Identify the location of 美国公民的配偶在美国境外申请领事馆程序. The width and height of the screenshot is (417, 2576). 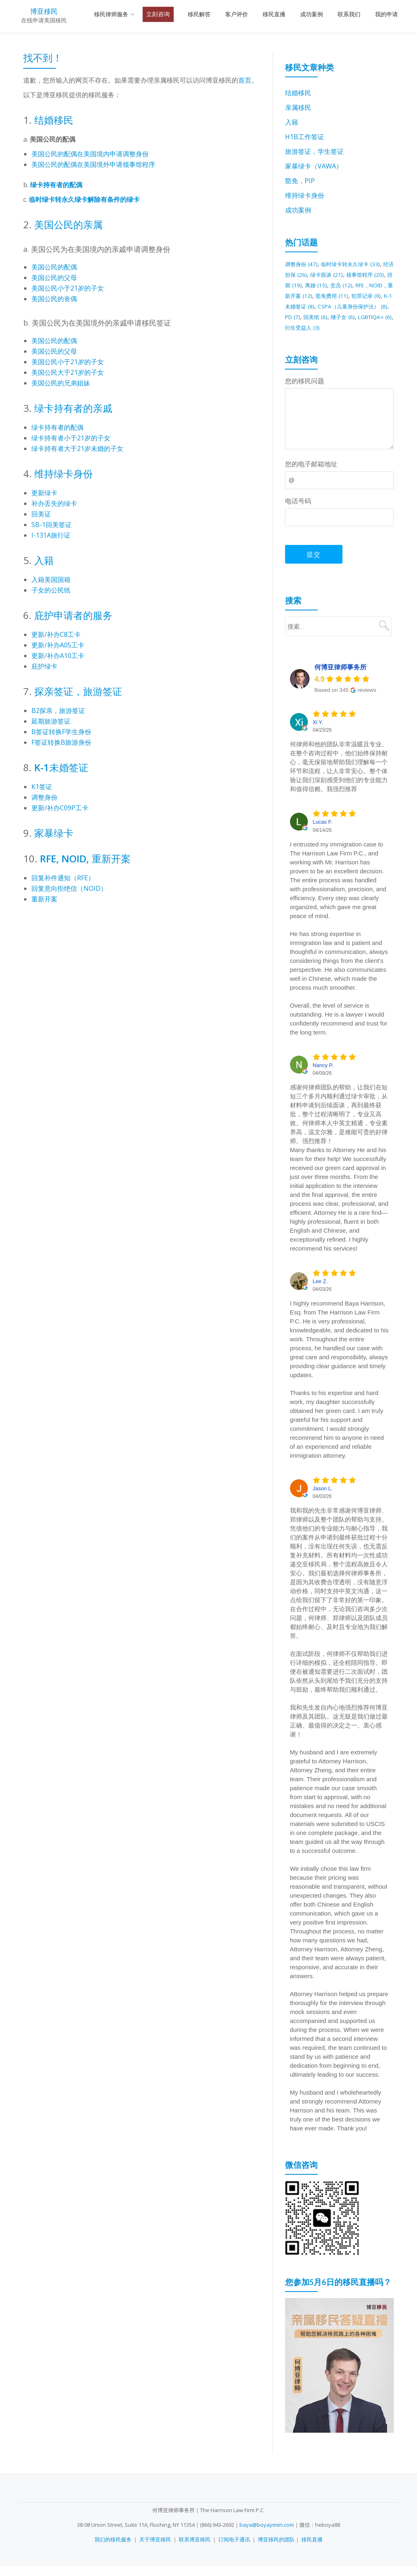
(93, 164).